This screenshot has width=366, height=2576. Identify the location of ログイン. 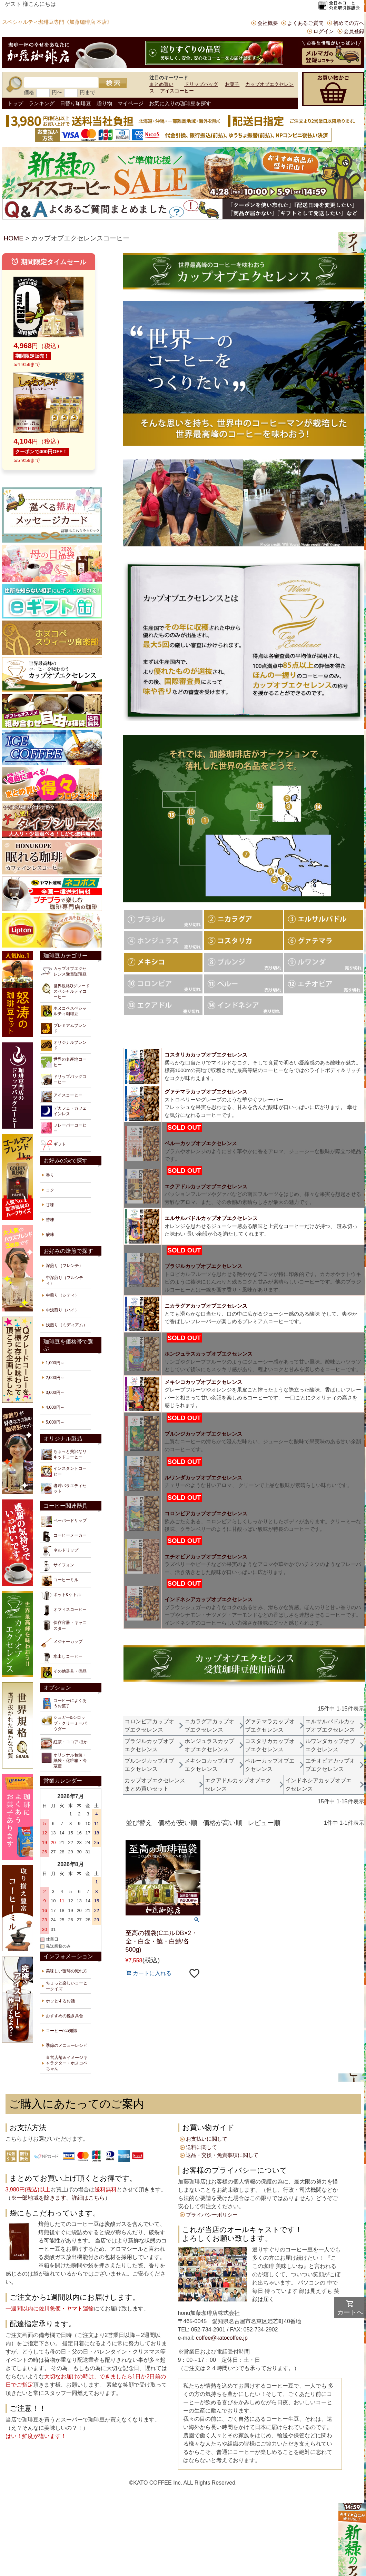
(323, 31).